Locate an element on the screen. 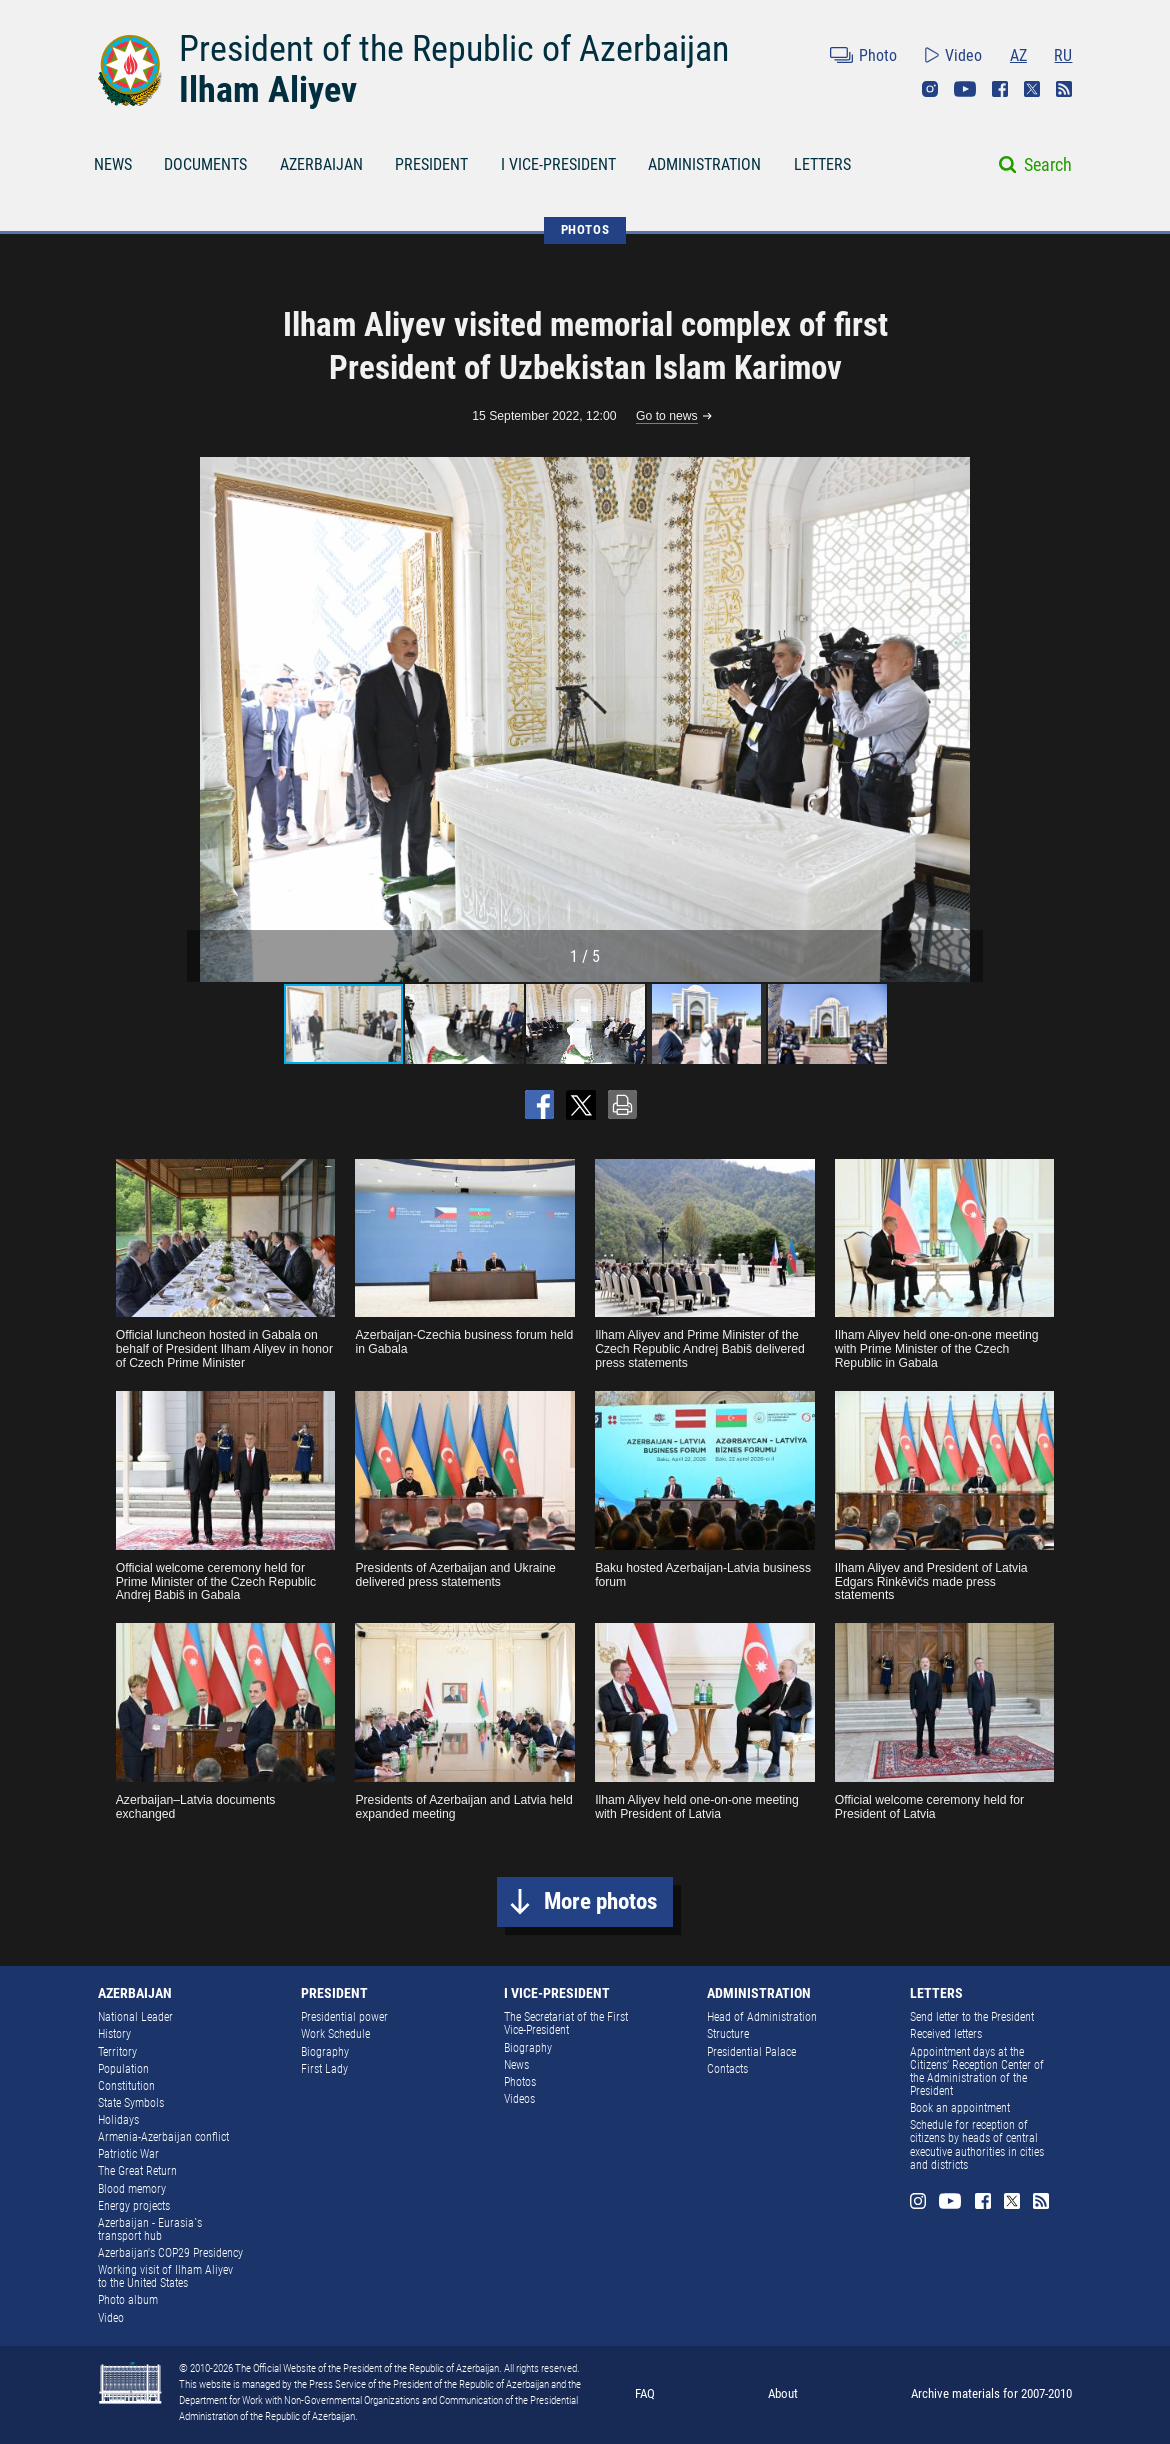 This screenshot has width=1170, height=2444. Videos is located at coordinates (519, 2099).